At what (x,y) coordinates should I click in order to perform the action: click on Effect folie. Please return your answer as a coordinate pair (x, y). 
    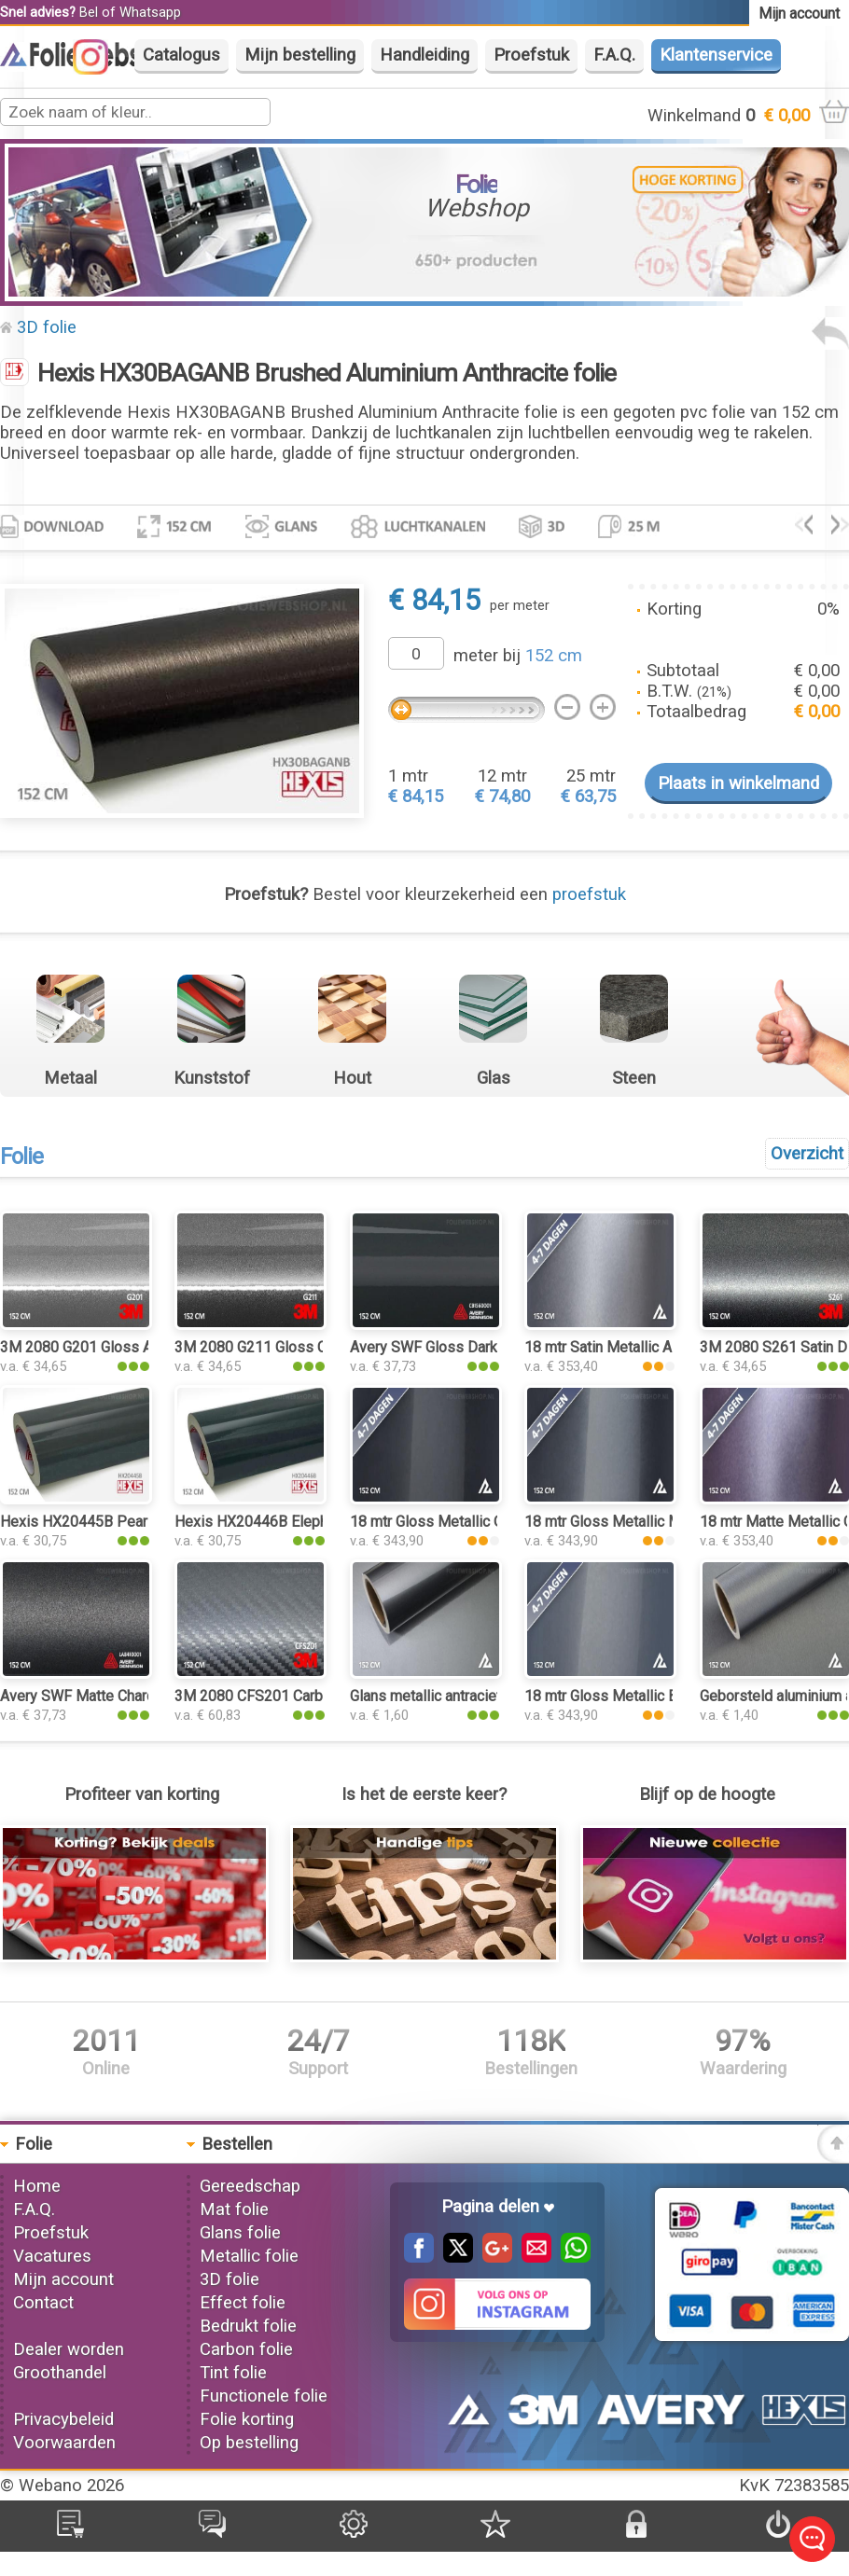
    Looking at the image, I should click on (242, 2302).